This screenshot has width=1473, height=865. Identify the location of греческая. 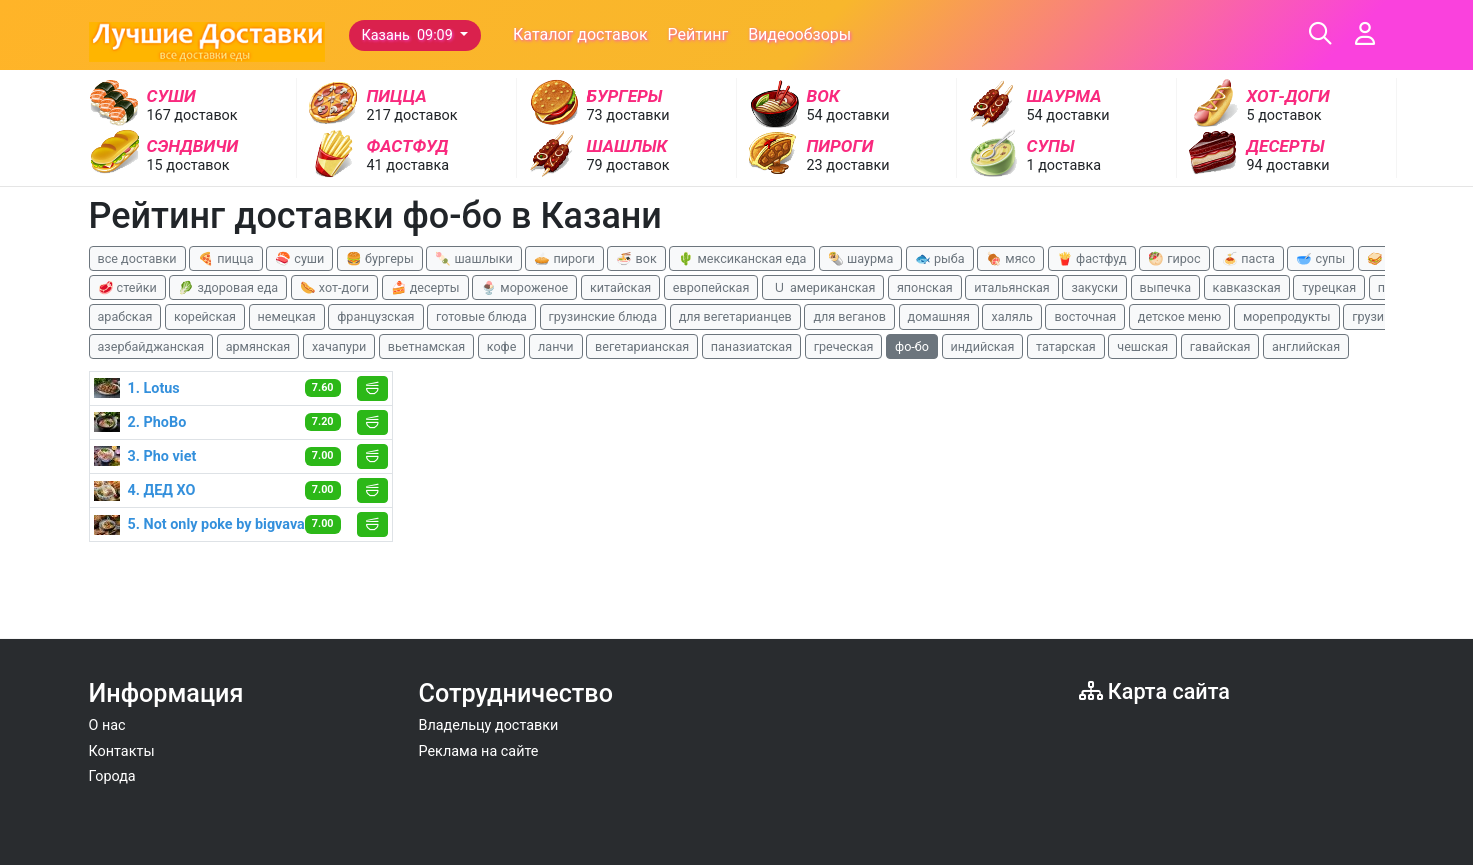
(844, 346).